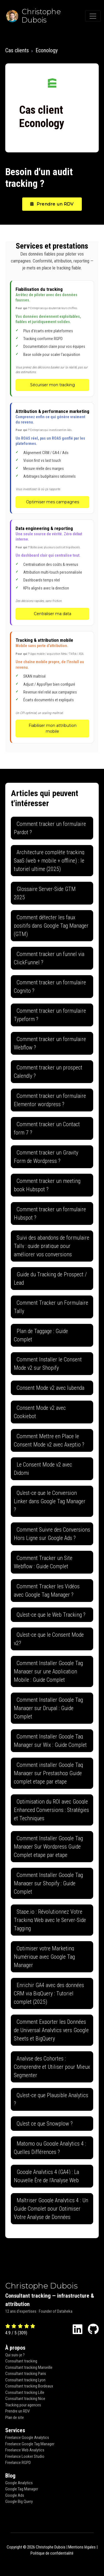 This screenshot has height=2576, width=104. Describe the element at coordinates (43, 1468) in the screenshot. I see `Le Consent Mode v2 avec Didomi` at that location.